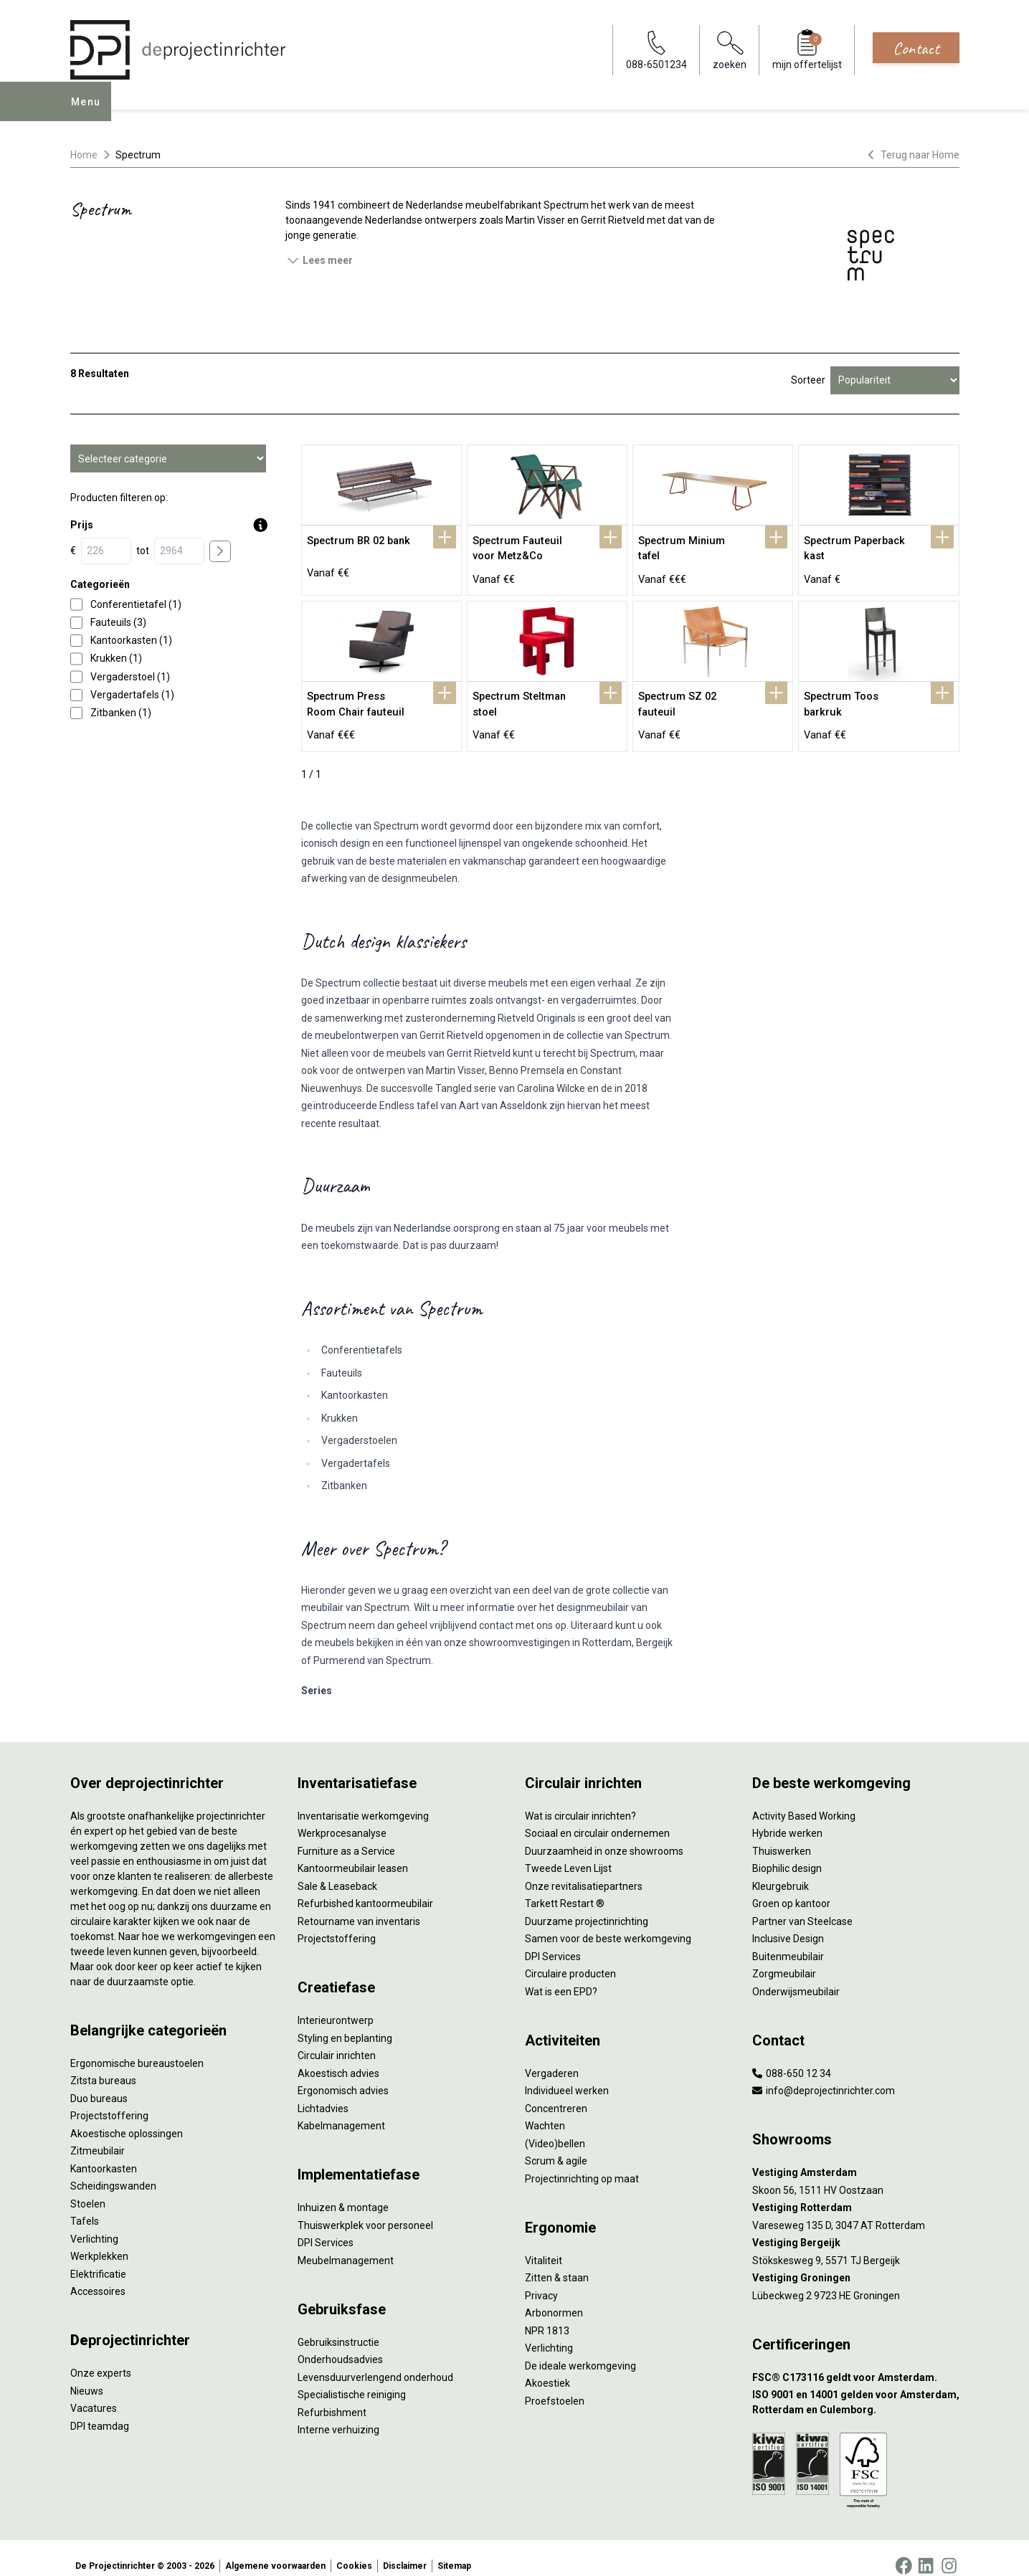  I want to click on Circulaire producten, so click(570, 1958).